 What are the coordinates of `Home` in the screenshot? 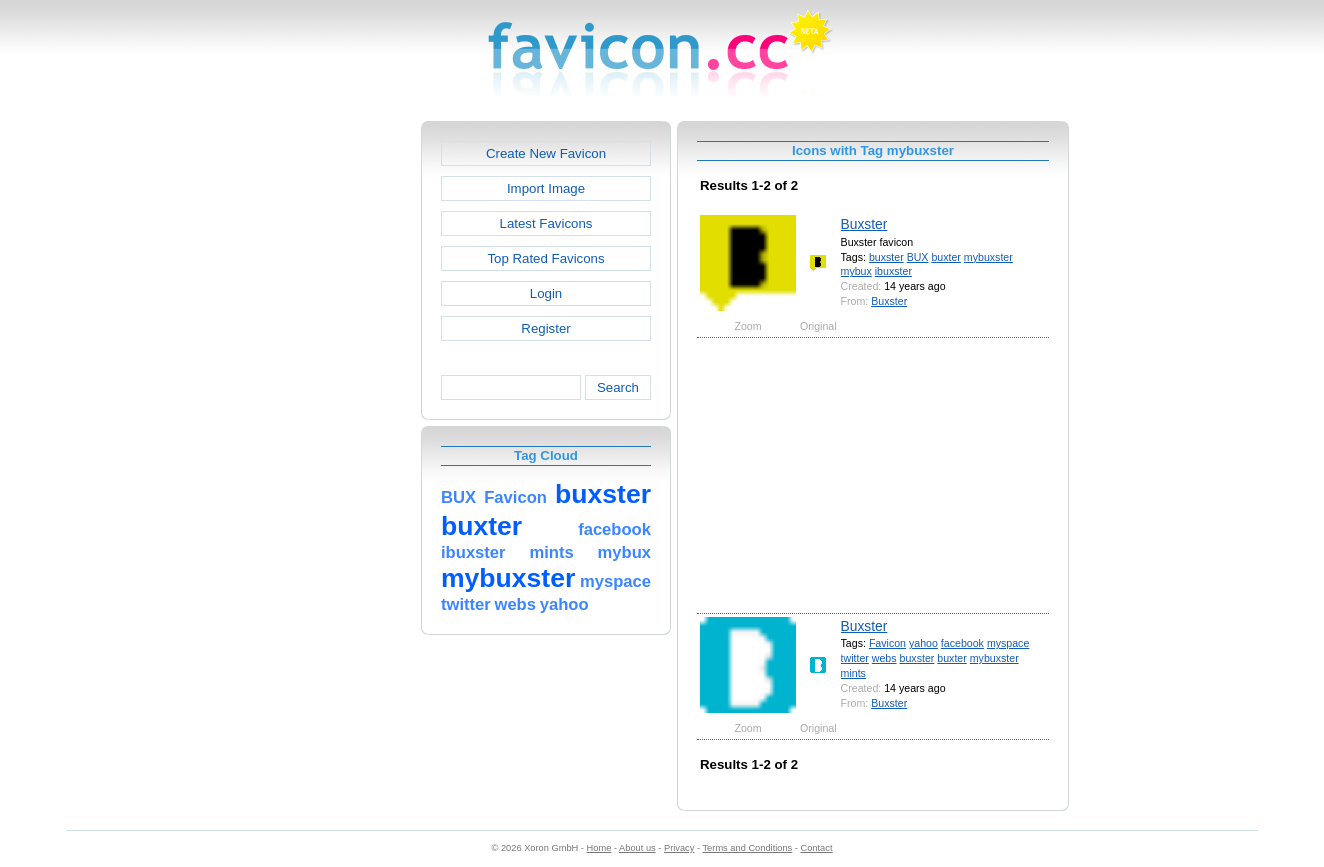 It's located at (599, 848).